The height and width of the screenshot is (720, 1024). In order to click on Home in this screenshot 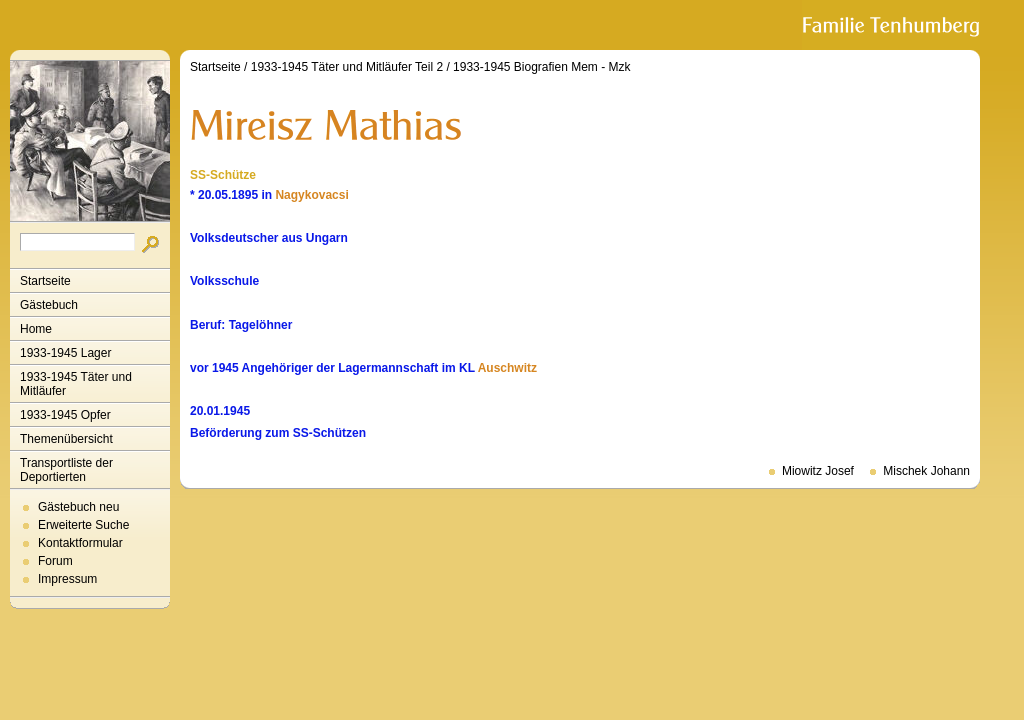, I will do `click(36, 329)`.